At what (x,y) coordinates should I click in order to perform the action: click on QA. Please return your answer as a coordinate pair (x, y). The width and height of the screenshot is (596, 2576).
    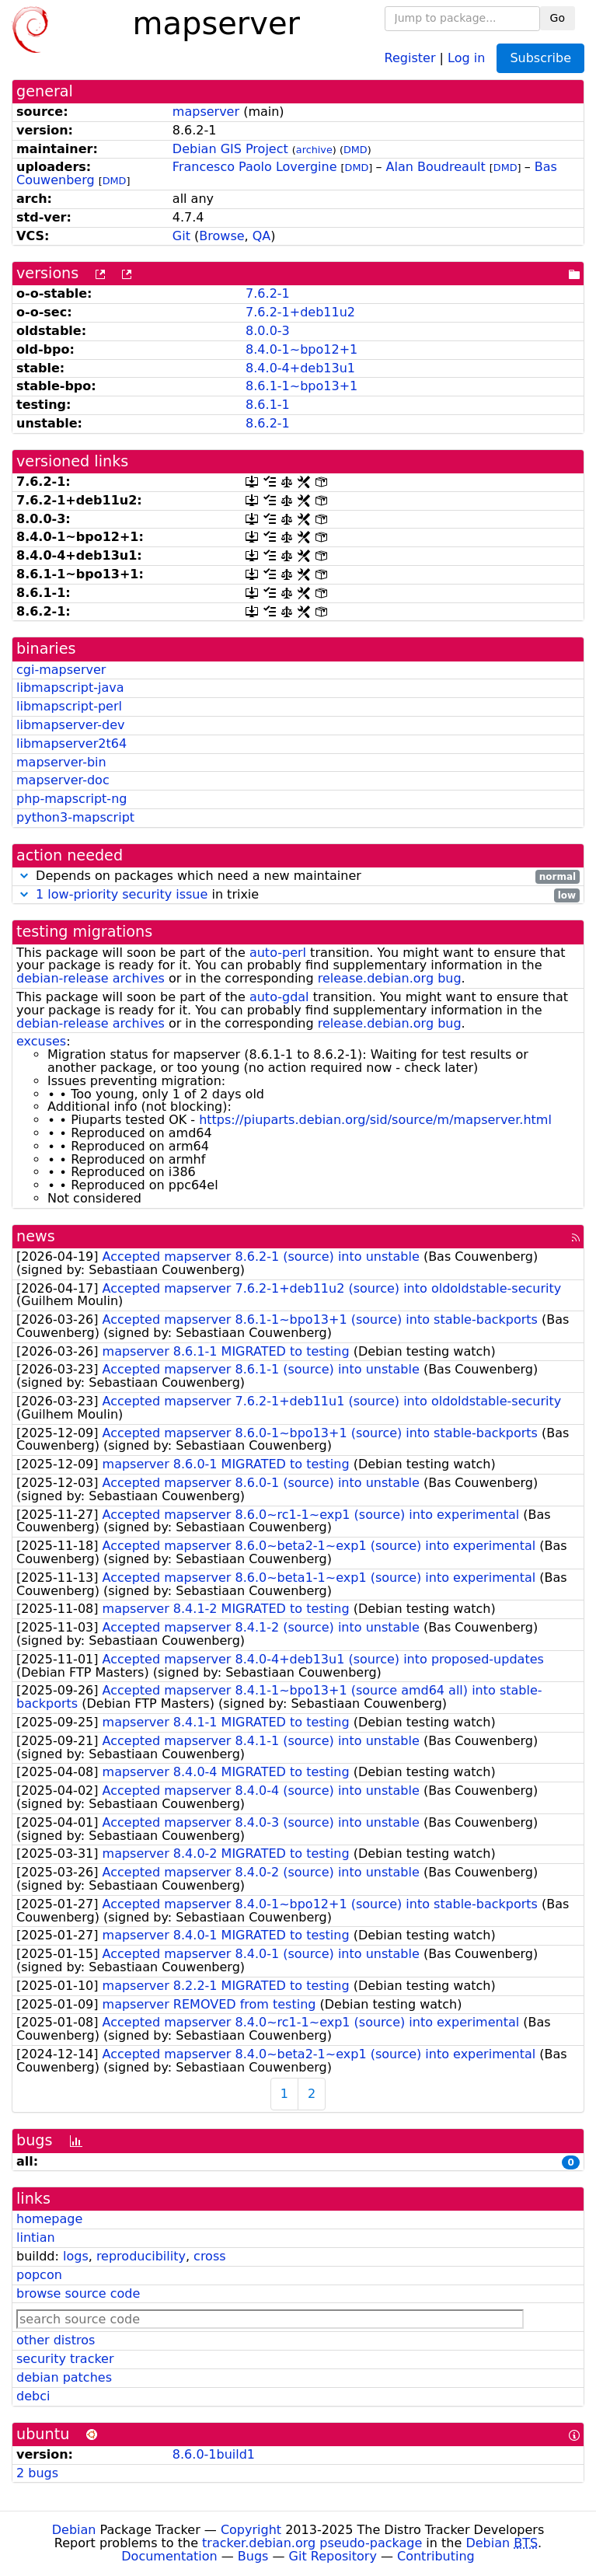
    Looking at the image, I should click on (262, 236).